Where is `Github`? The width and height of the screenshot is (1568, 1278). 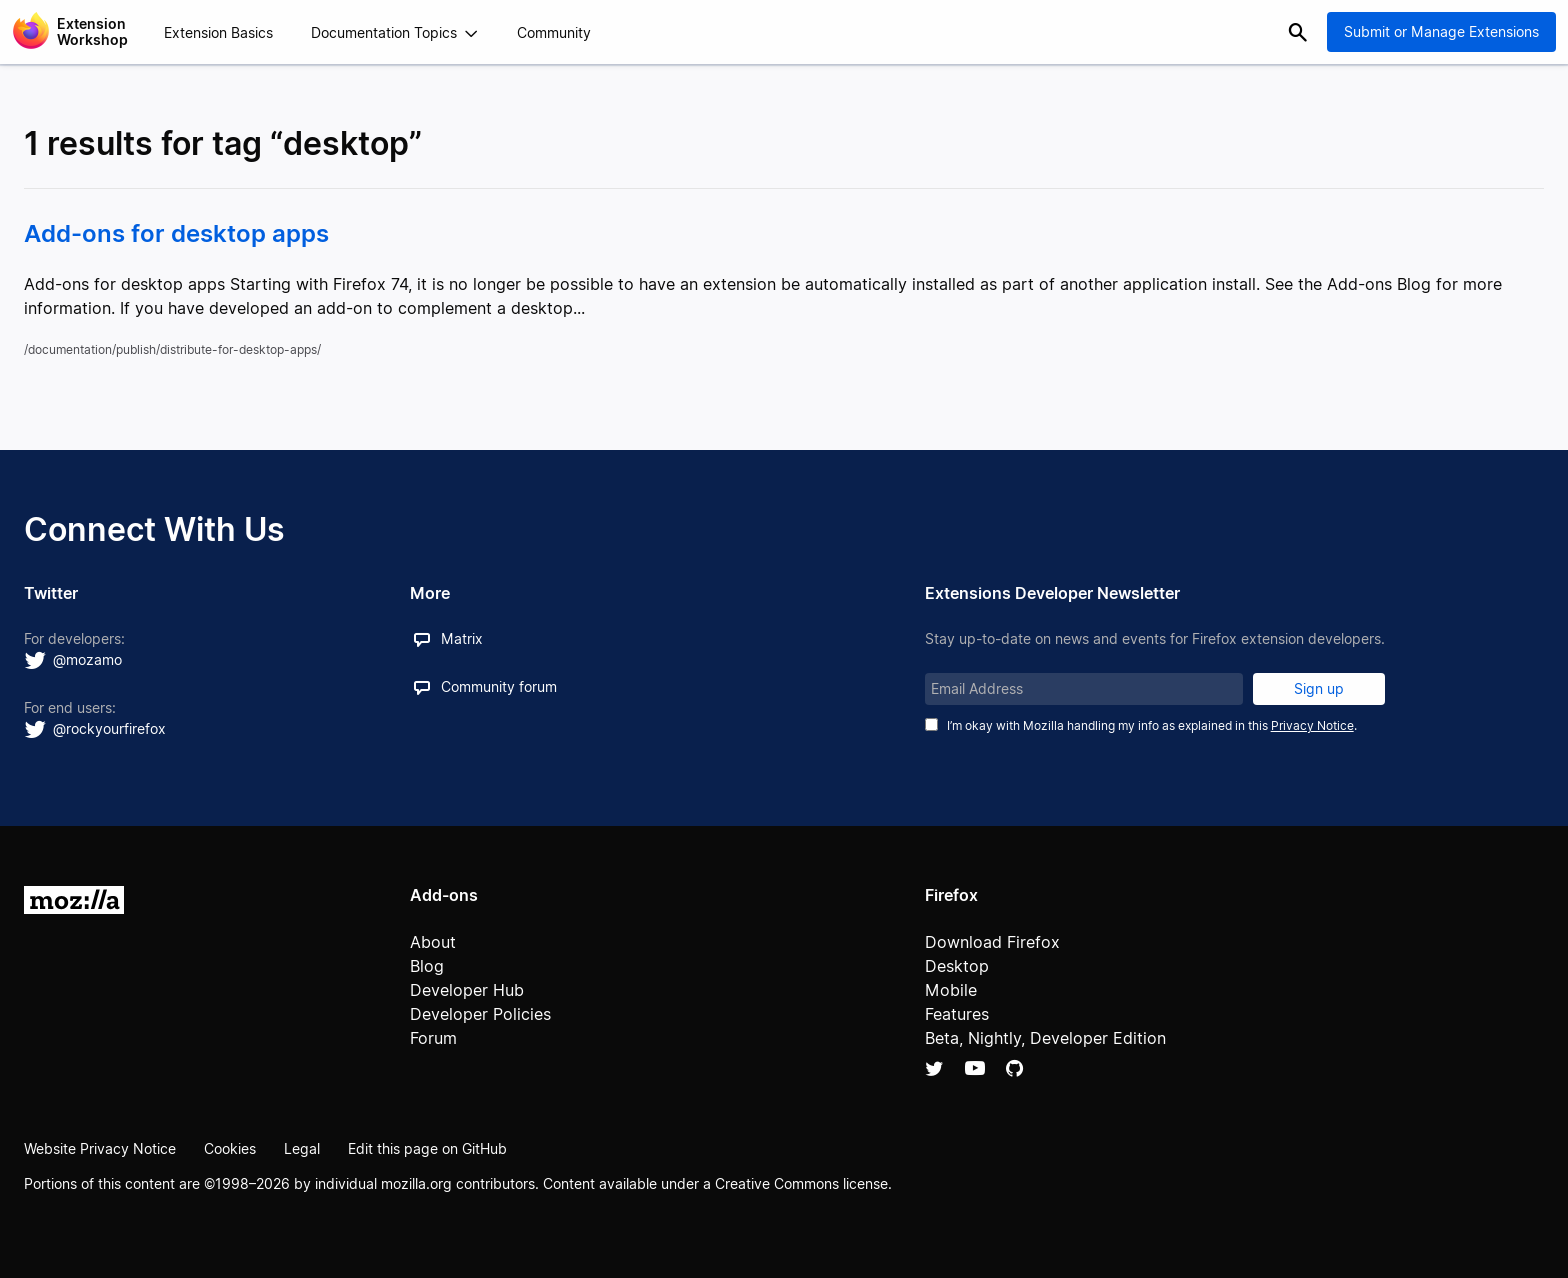 Github is located at coordinates (1014, 1068).